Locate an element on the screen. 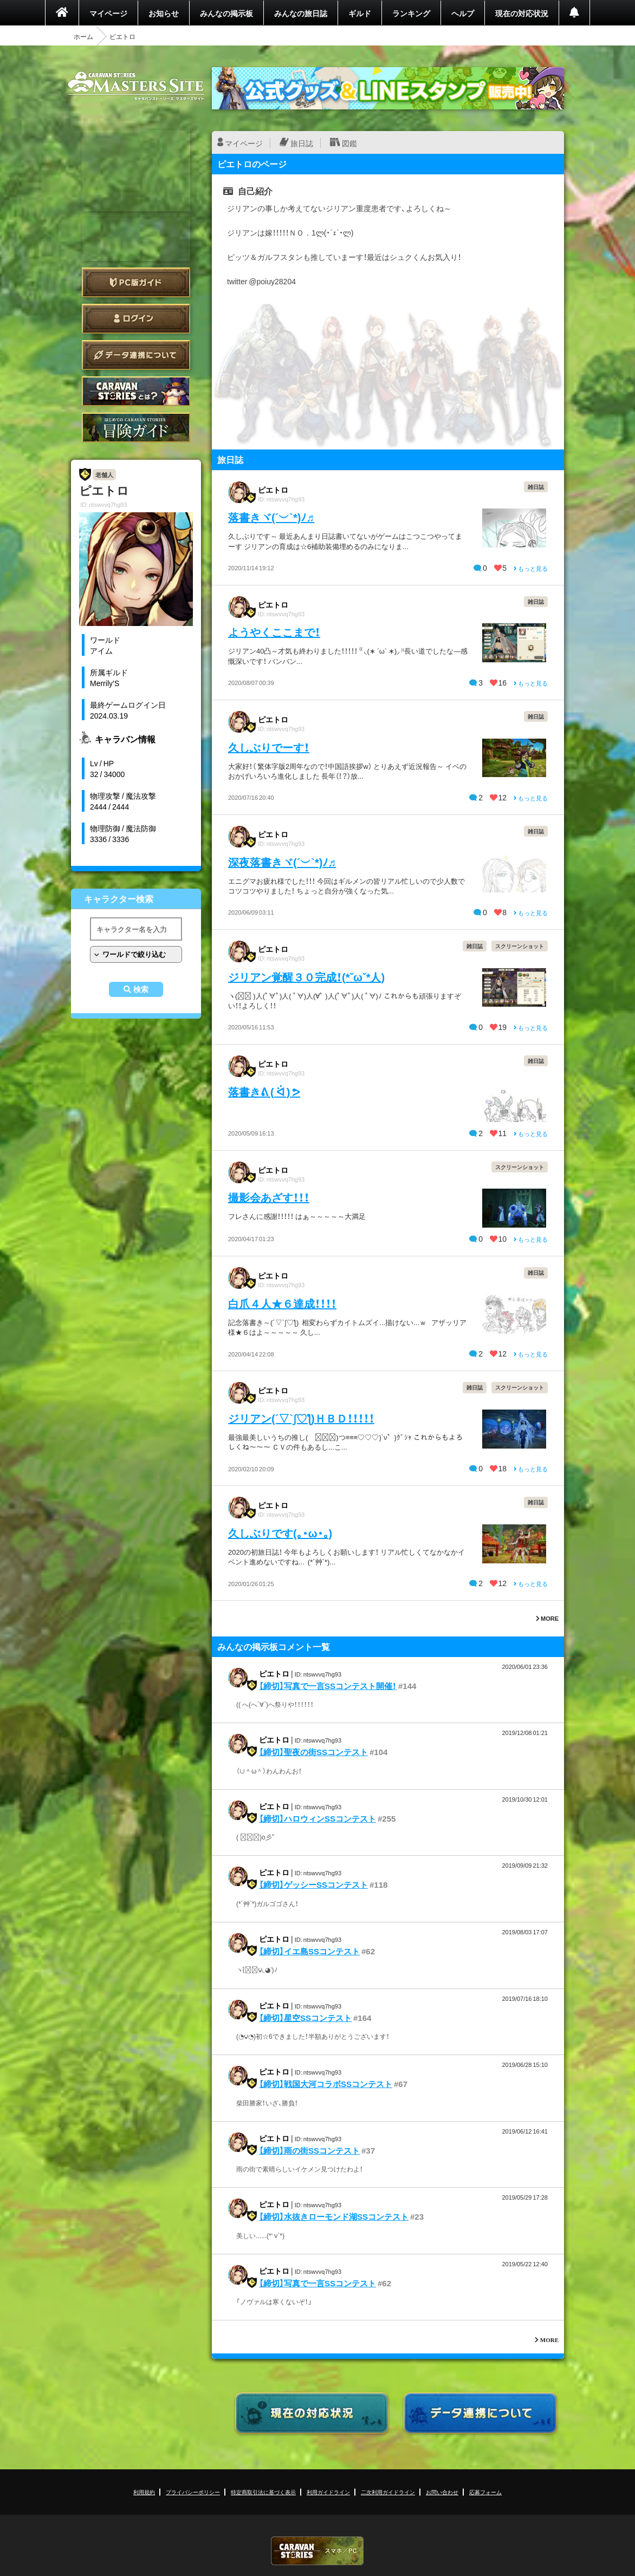  雑日誌 is located at coordinates (536, 486).